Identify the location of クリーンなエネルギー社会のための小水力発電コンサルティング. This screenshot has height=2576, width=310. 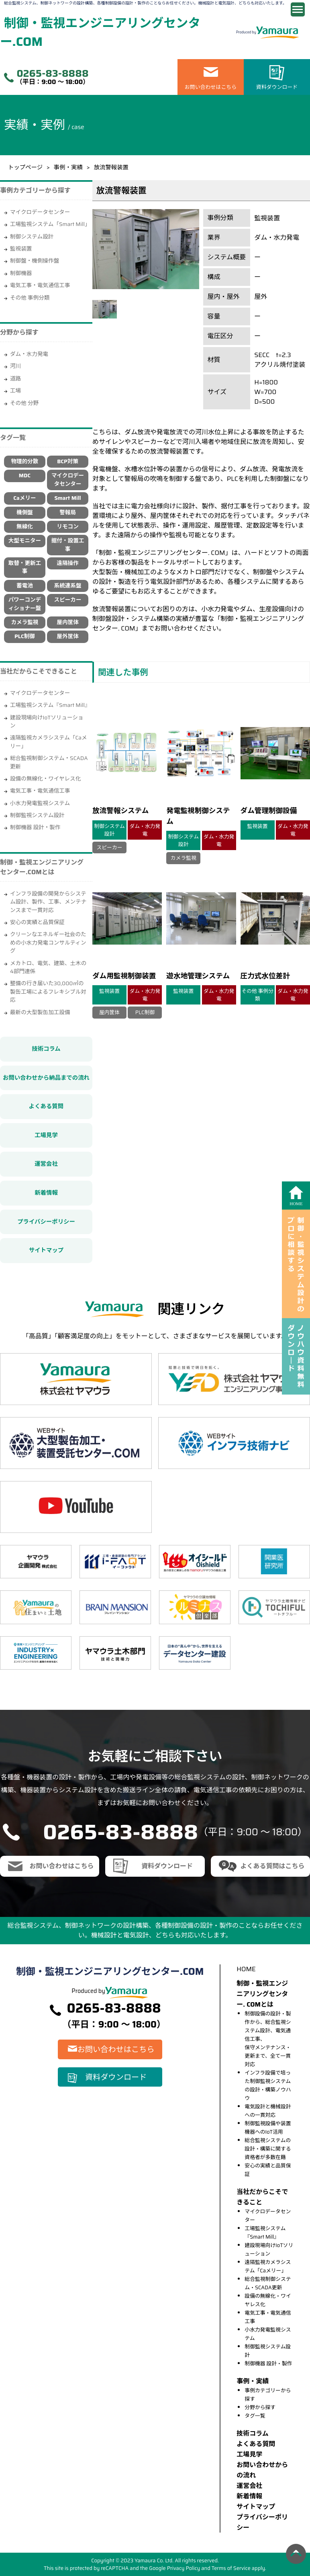
(48, 942).